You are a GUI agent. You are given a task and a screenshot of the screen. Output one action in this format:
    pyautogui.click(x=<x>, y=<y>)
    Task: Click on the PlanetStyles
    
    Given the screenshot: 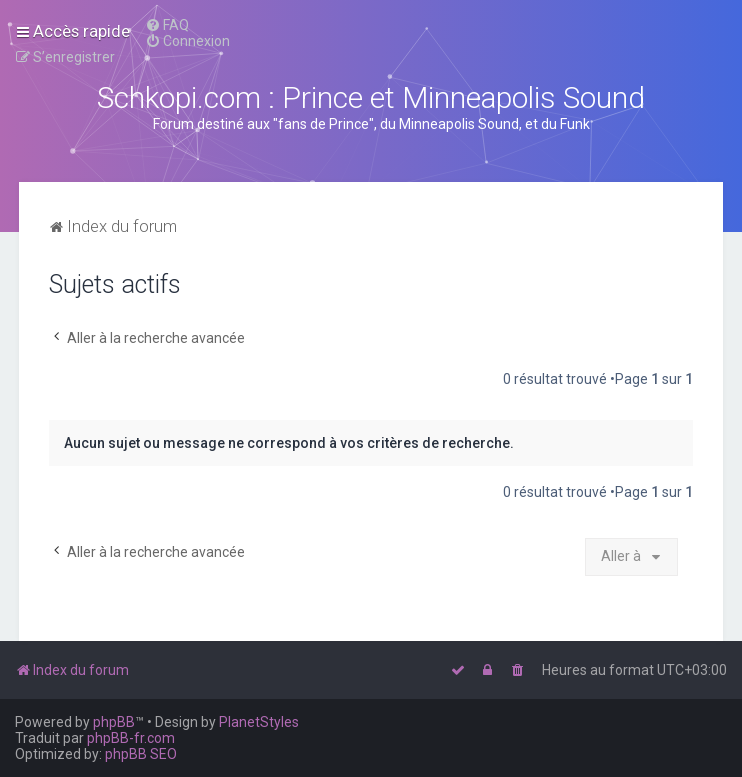 What is the action you would take?
    pyautogui.click(x=259, y=722)
    